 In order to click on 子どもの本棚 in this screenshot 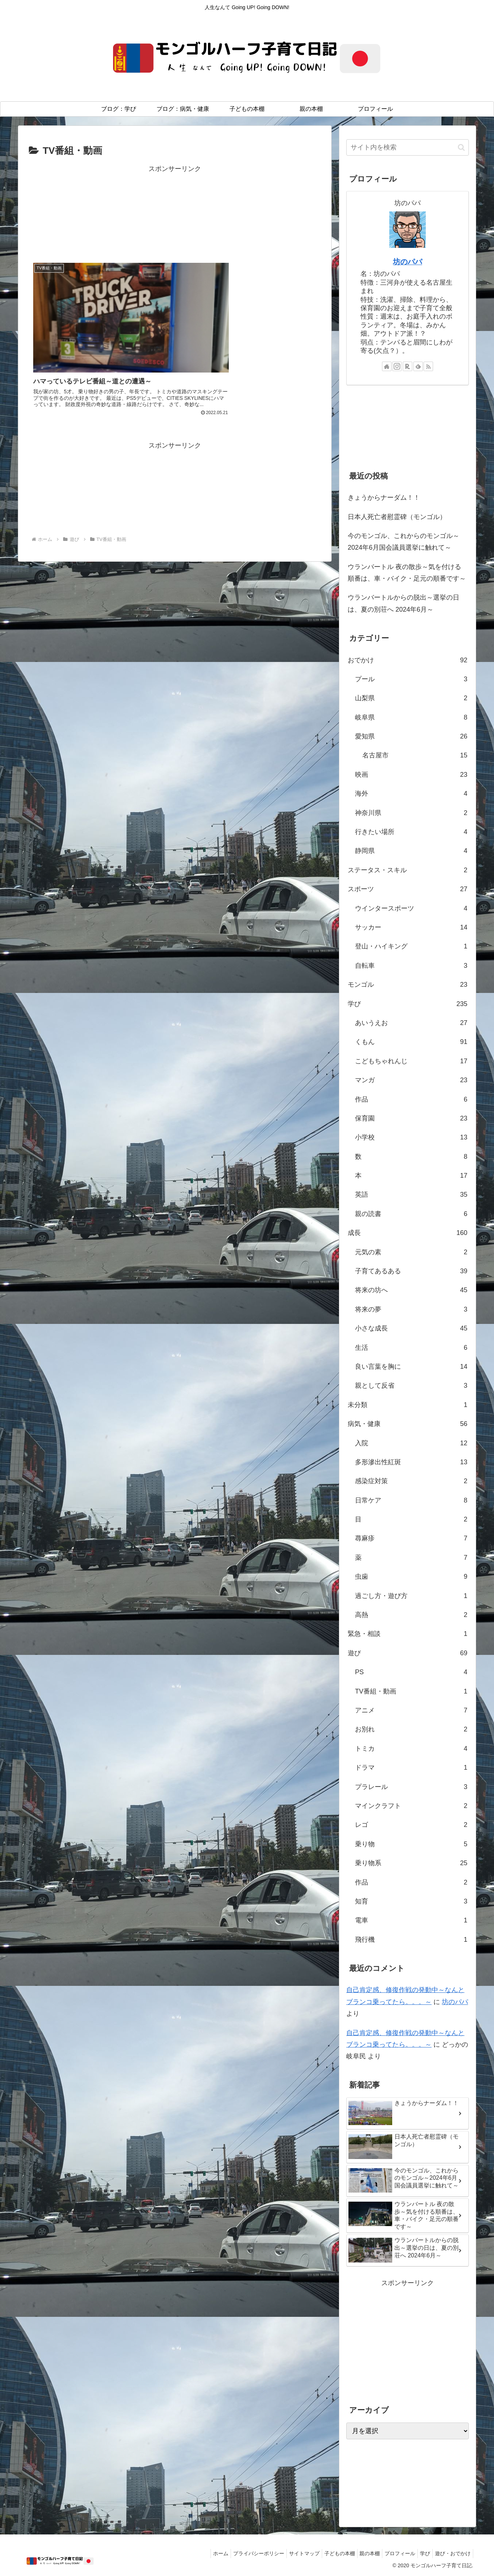, I will do `click(326, 2553)`.